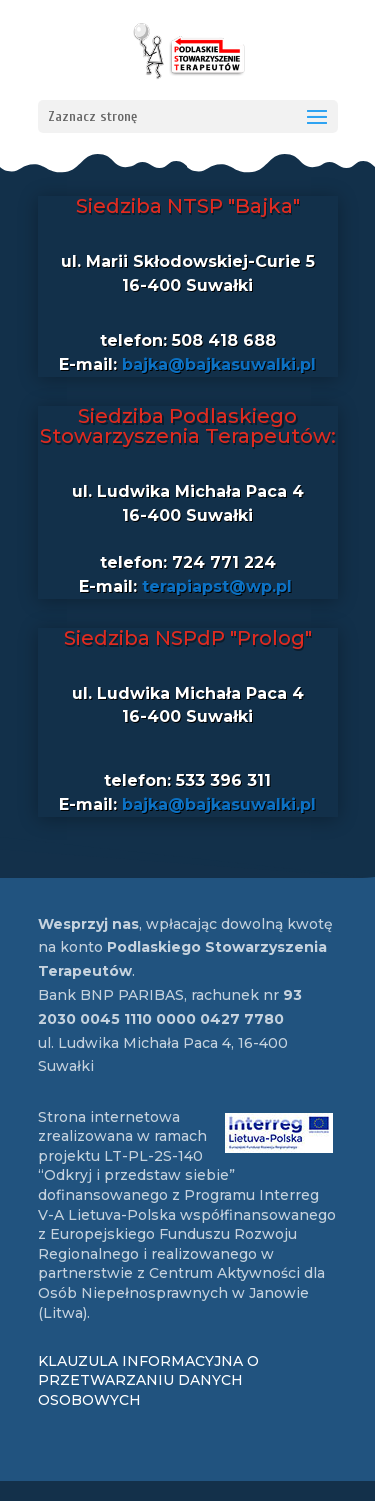 The width and height of the screenshot is (375, 1501). Describe the element at coordinates (148, 1380) in the screenshot. I see `KLAUZULA INFORMACYJNA O PRZETWARZANIU DANYCH OSOBOWYCH` at that location.